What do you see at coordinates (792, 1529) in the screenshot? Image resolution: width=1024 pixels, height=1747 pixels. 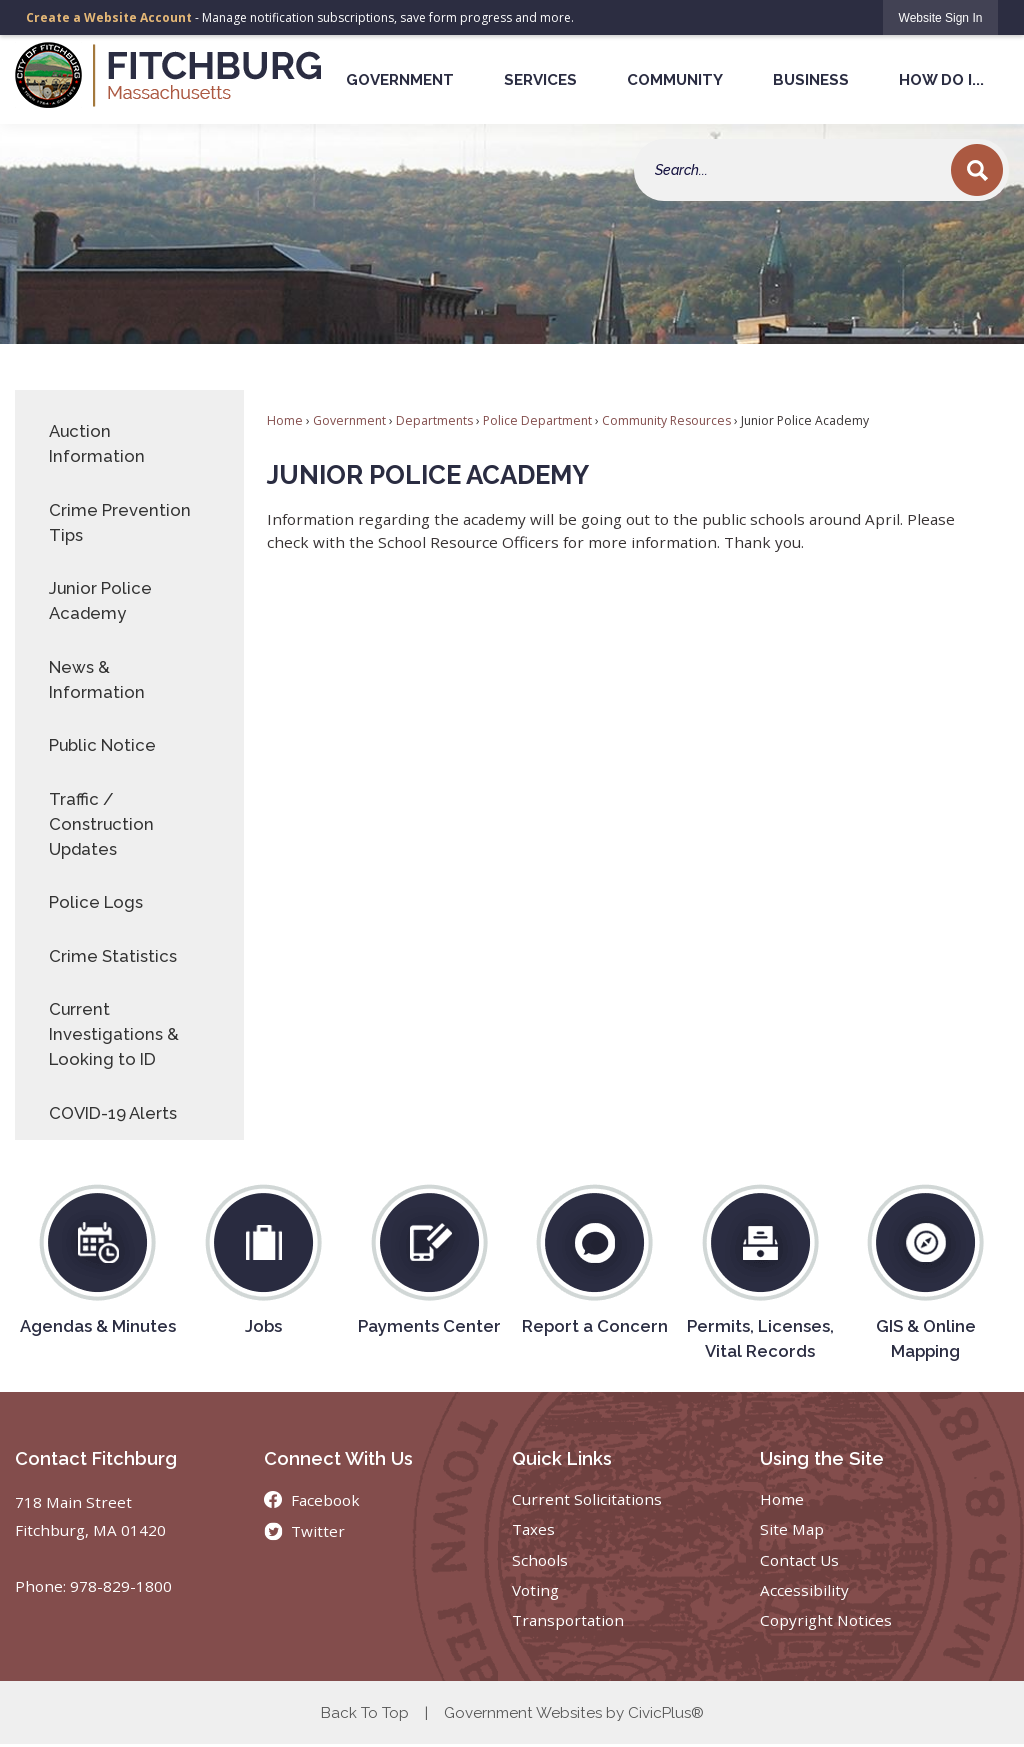 I see `Site Map` at bounding box center [792, 1529].